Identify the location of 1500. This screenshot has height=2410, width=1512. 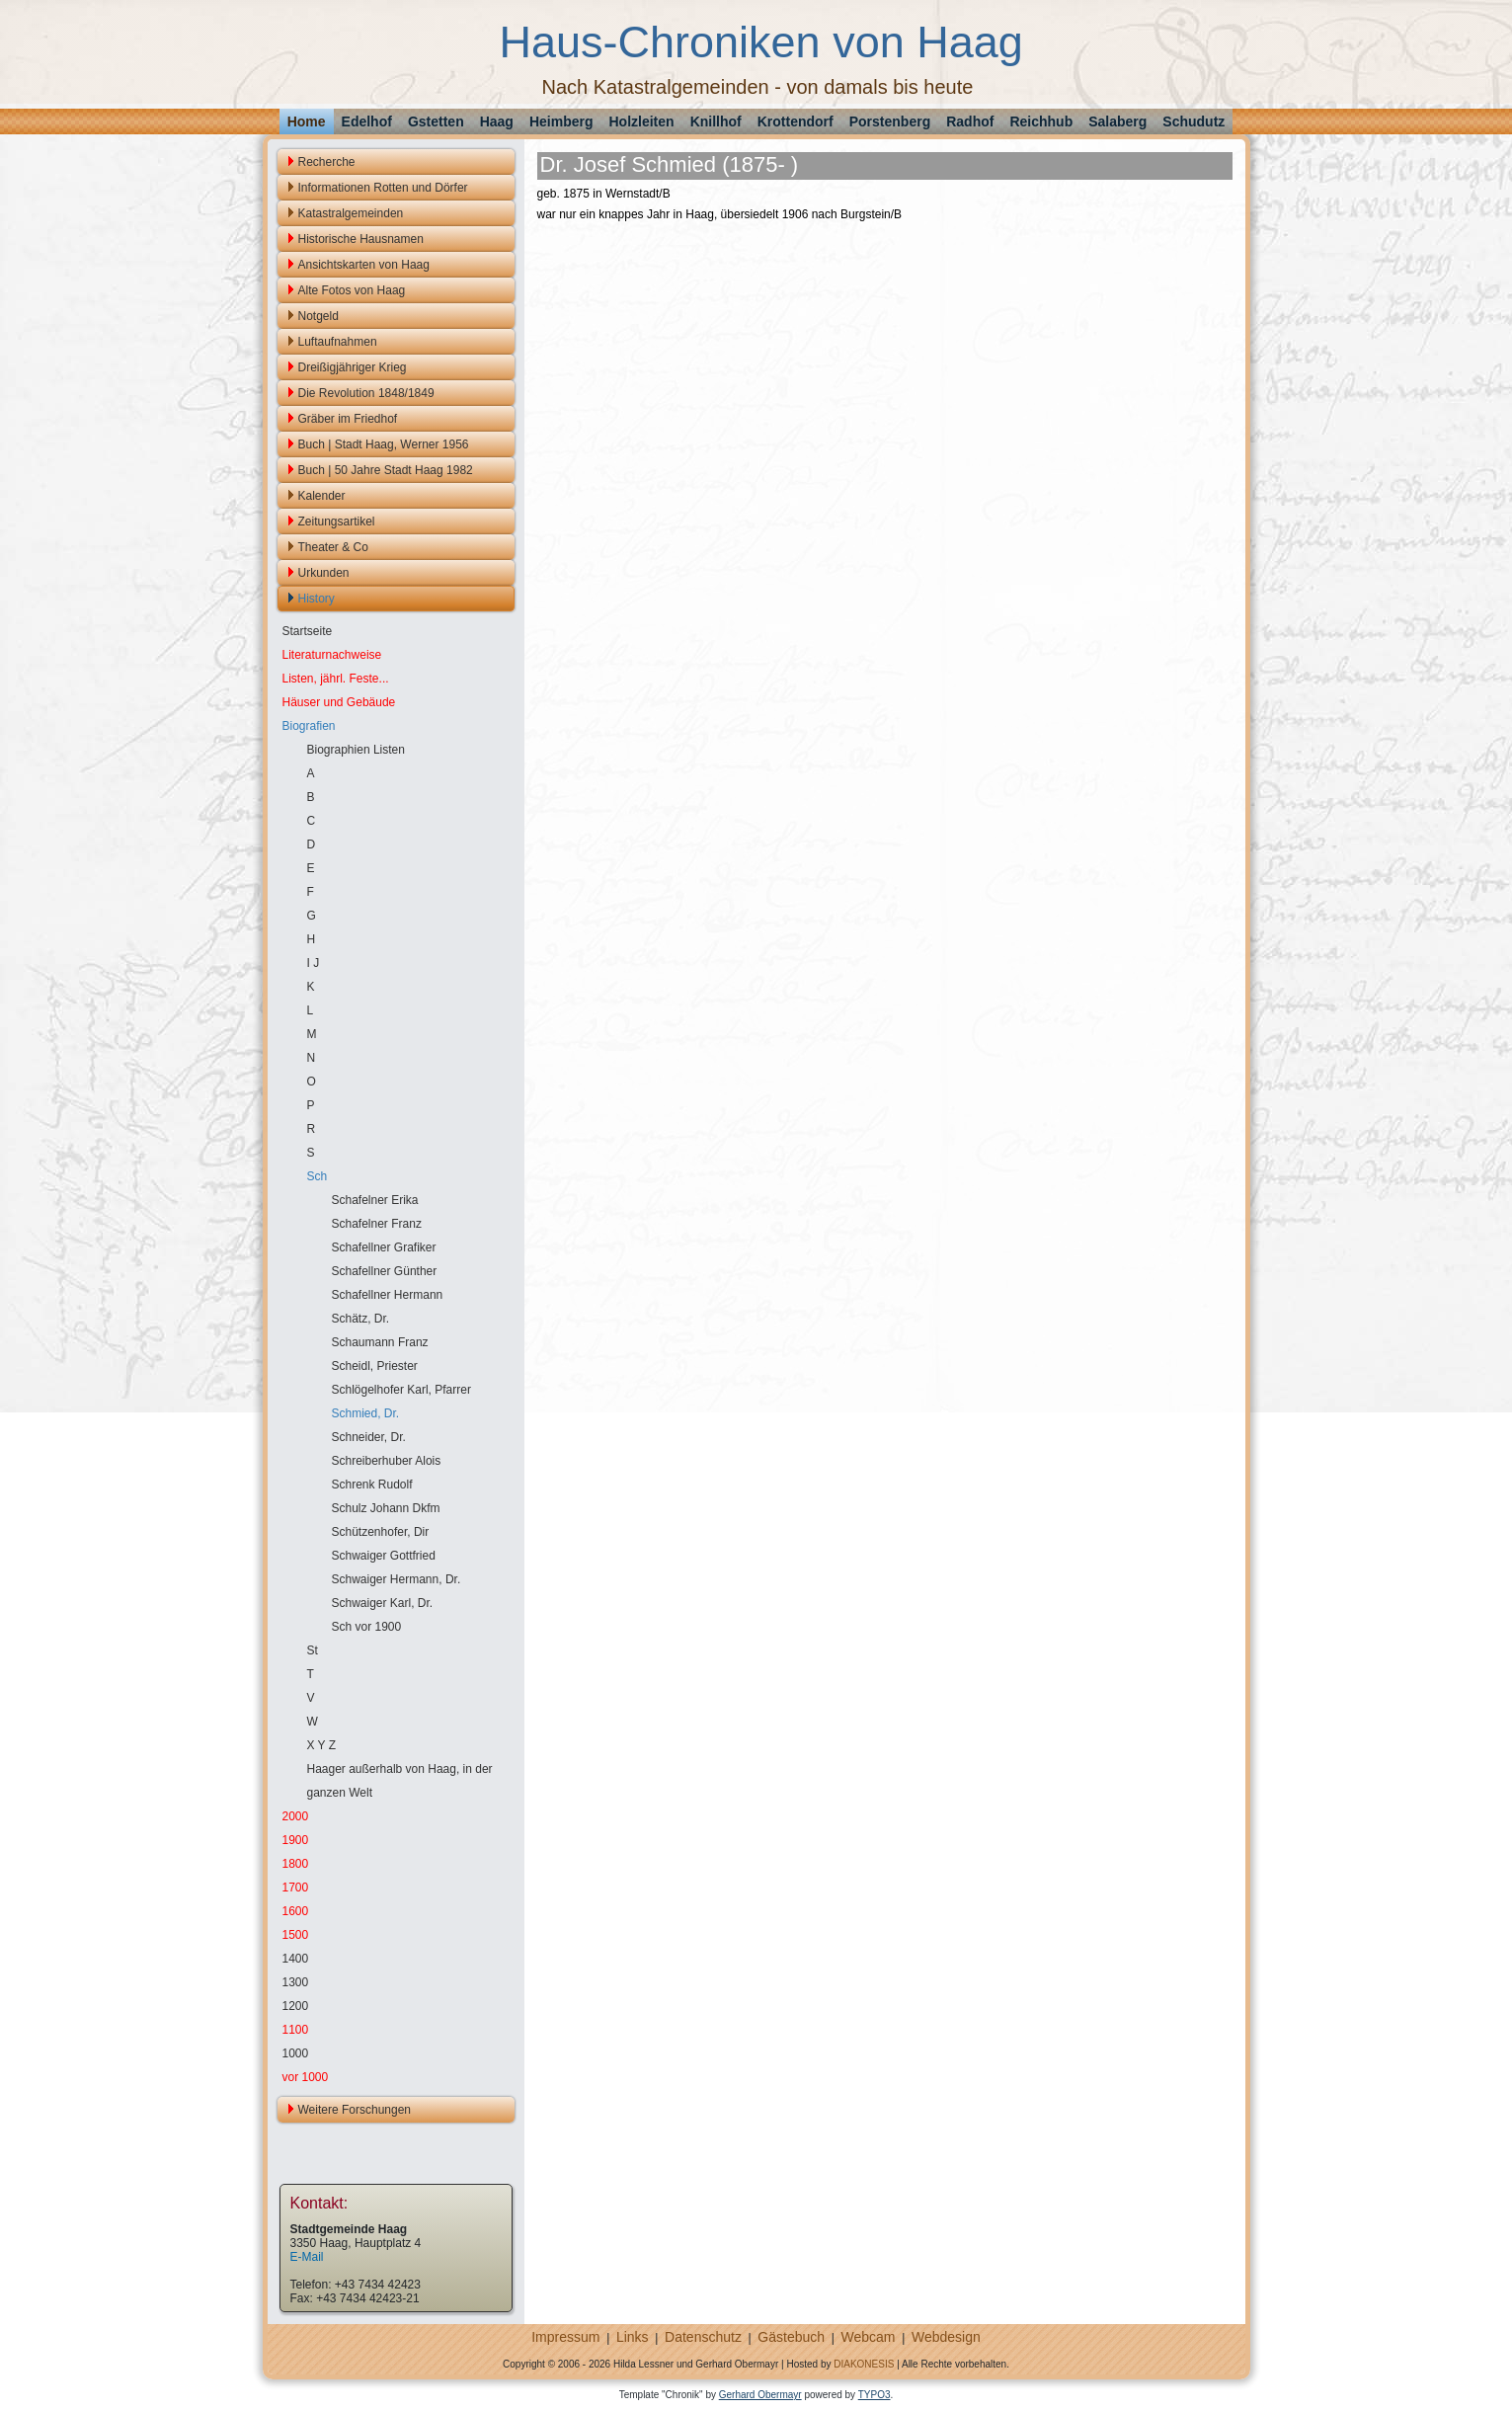
(295, 1935).